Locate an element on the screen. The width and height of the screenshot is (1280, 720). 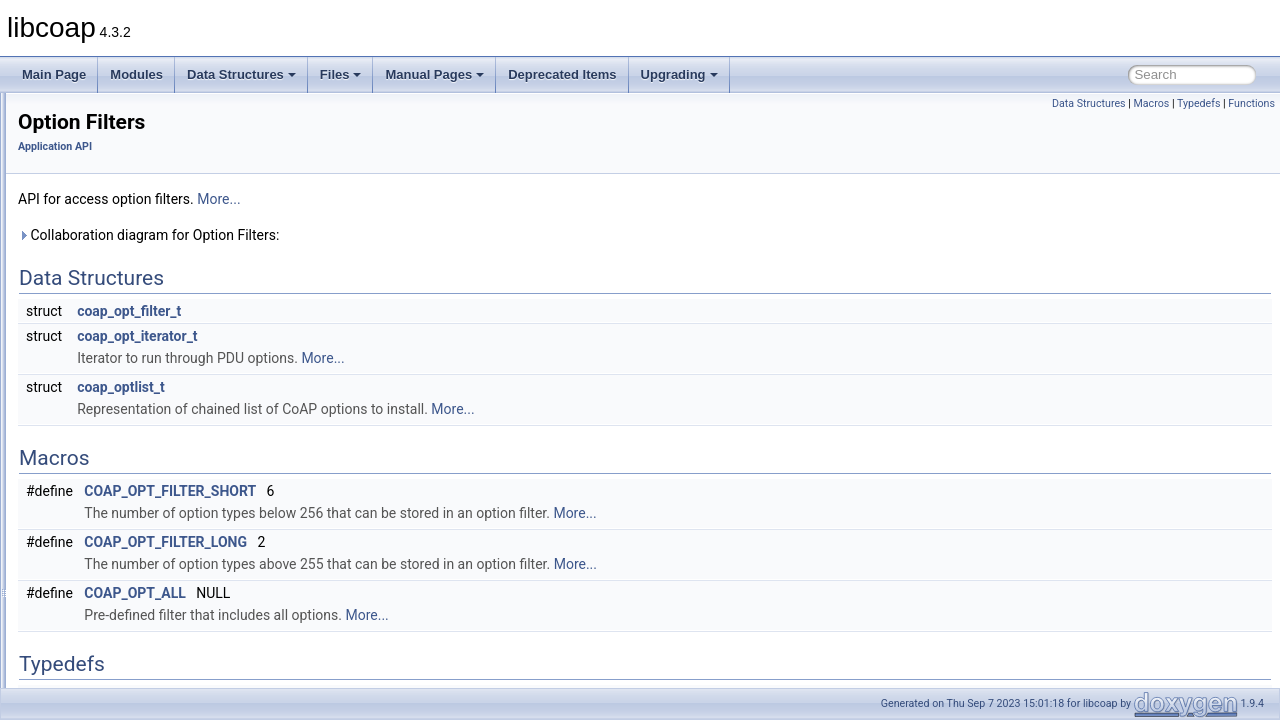
coap_optlist_t is located at coordinates (371, 387).